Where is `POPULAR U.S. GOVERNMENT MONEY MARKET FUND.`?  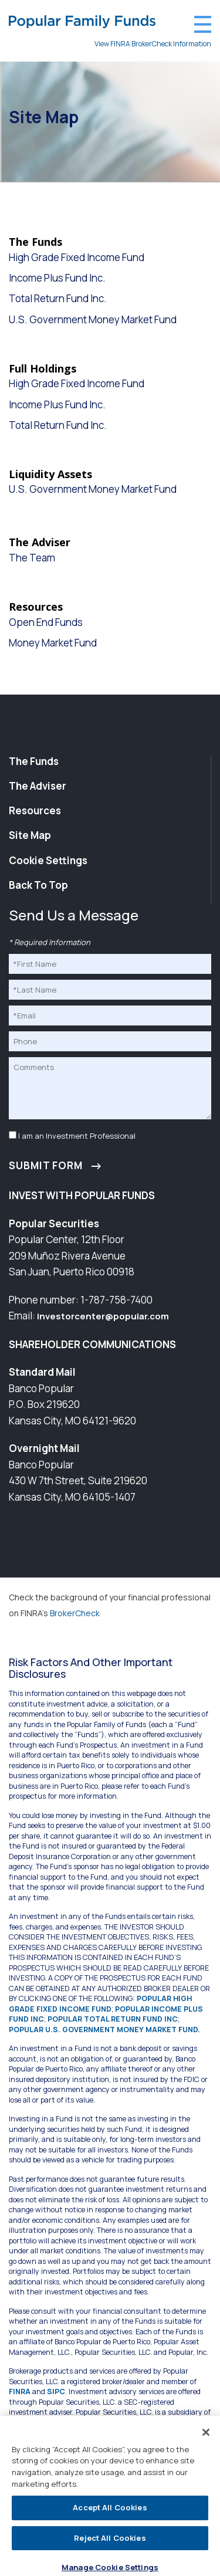 POPULAR U.S. GOVERNMENT MONEY MARKET FUND. is located at coordinates (104, 2030).